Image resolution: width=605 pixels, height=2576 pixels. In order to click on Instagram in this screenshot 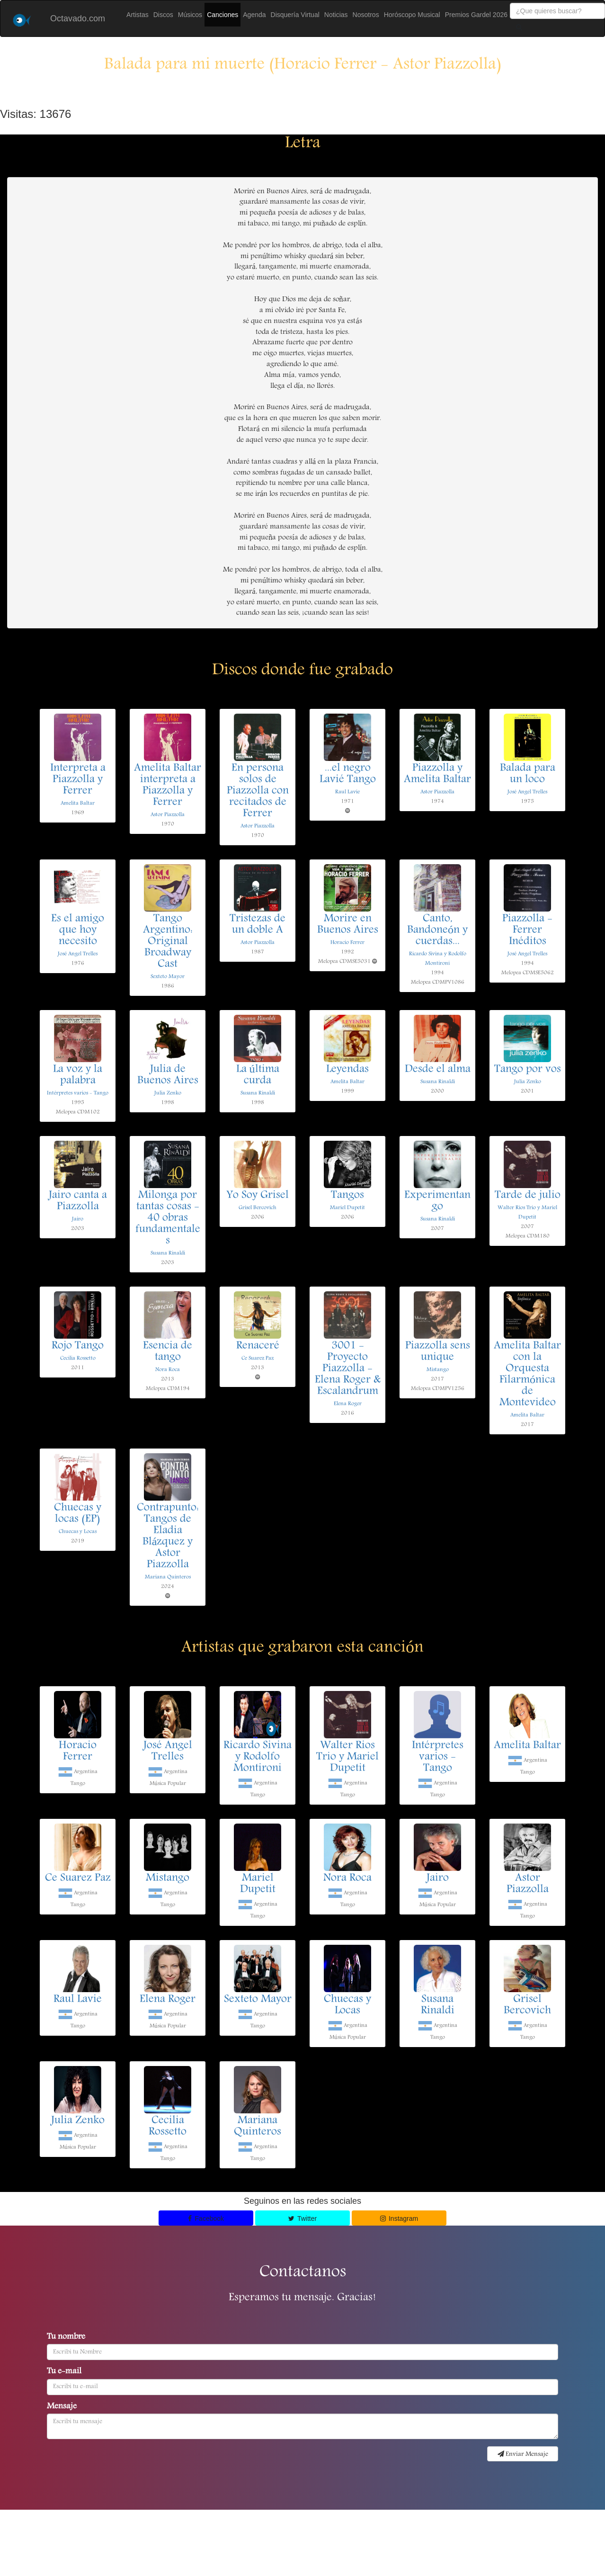, I will do `click(399, 2218)`.